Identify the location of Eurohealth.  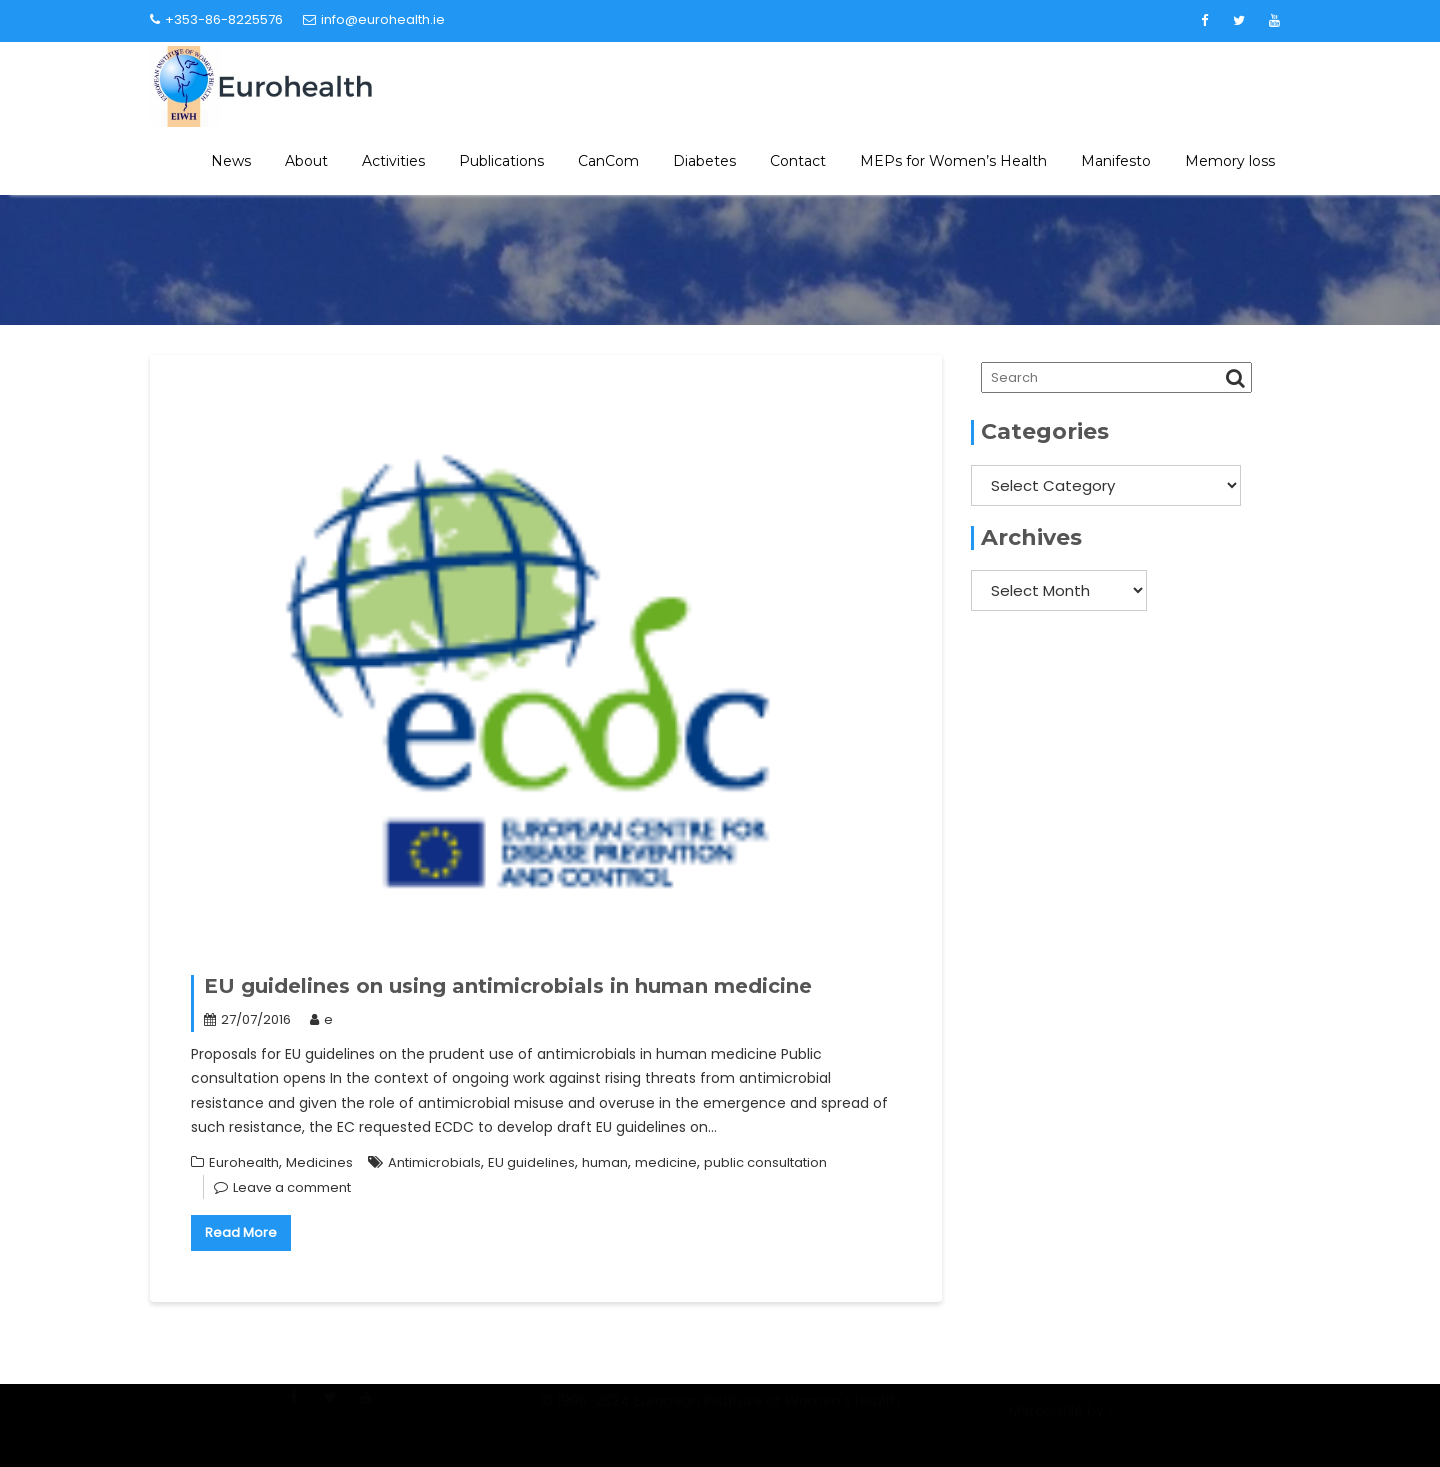
(244, 1162).